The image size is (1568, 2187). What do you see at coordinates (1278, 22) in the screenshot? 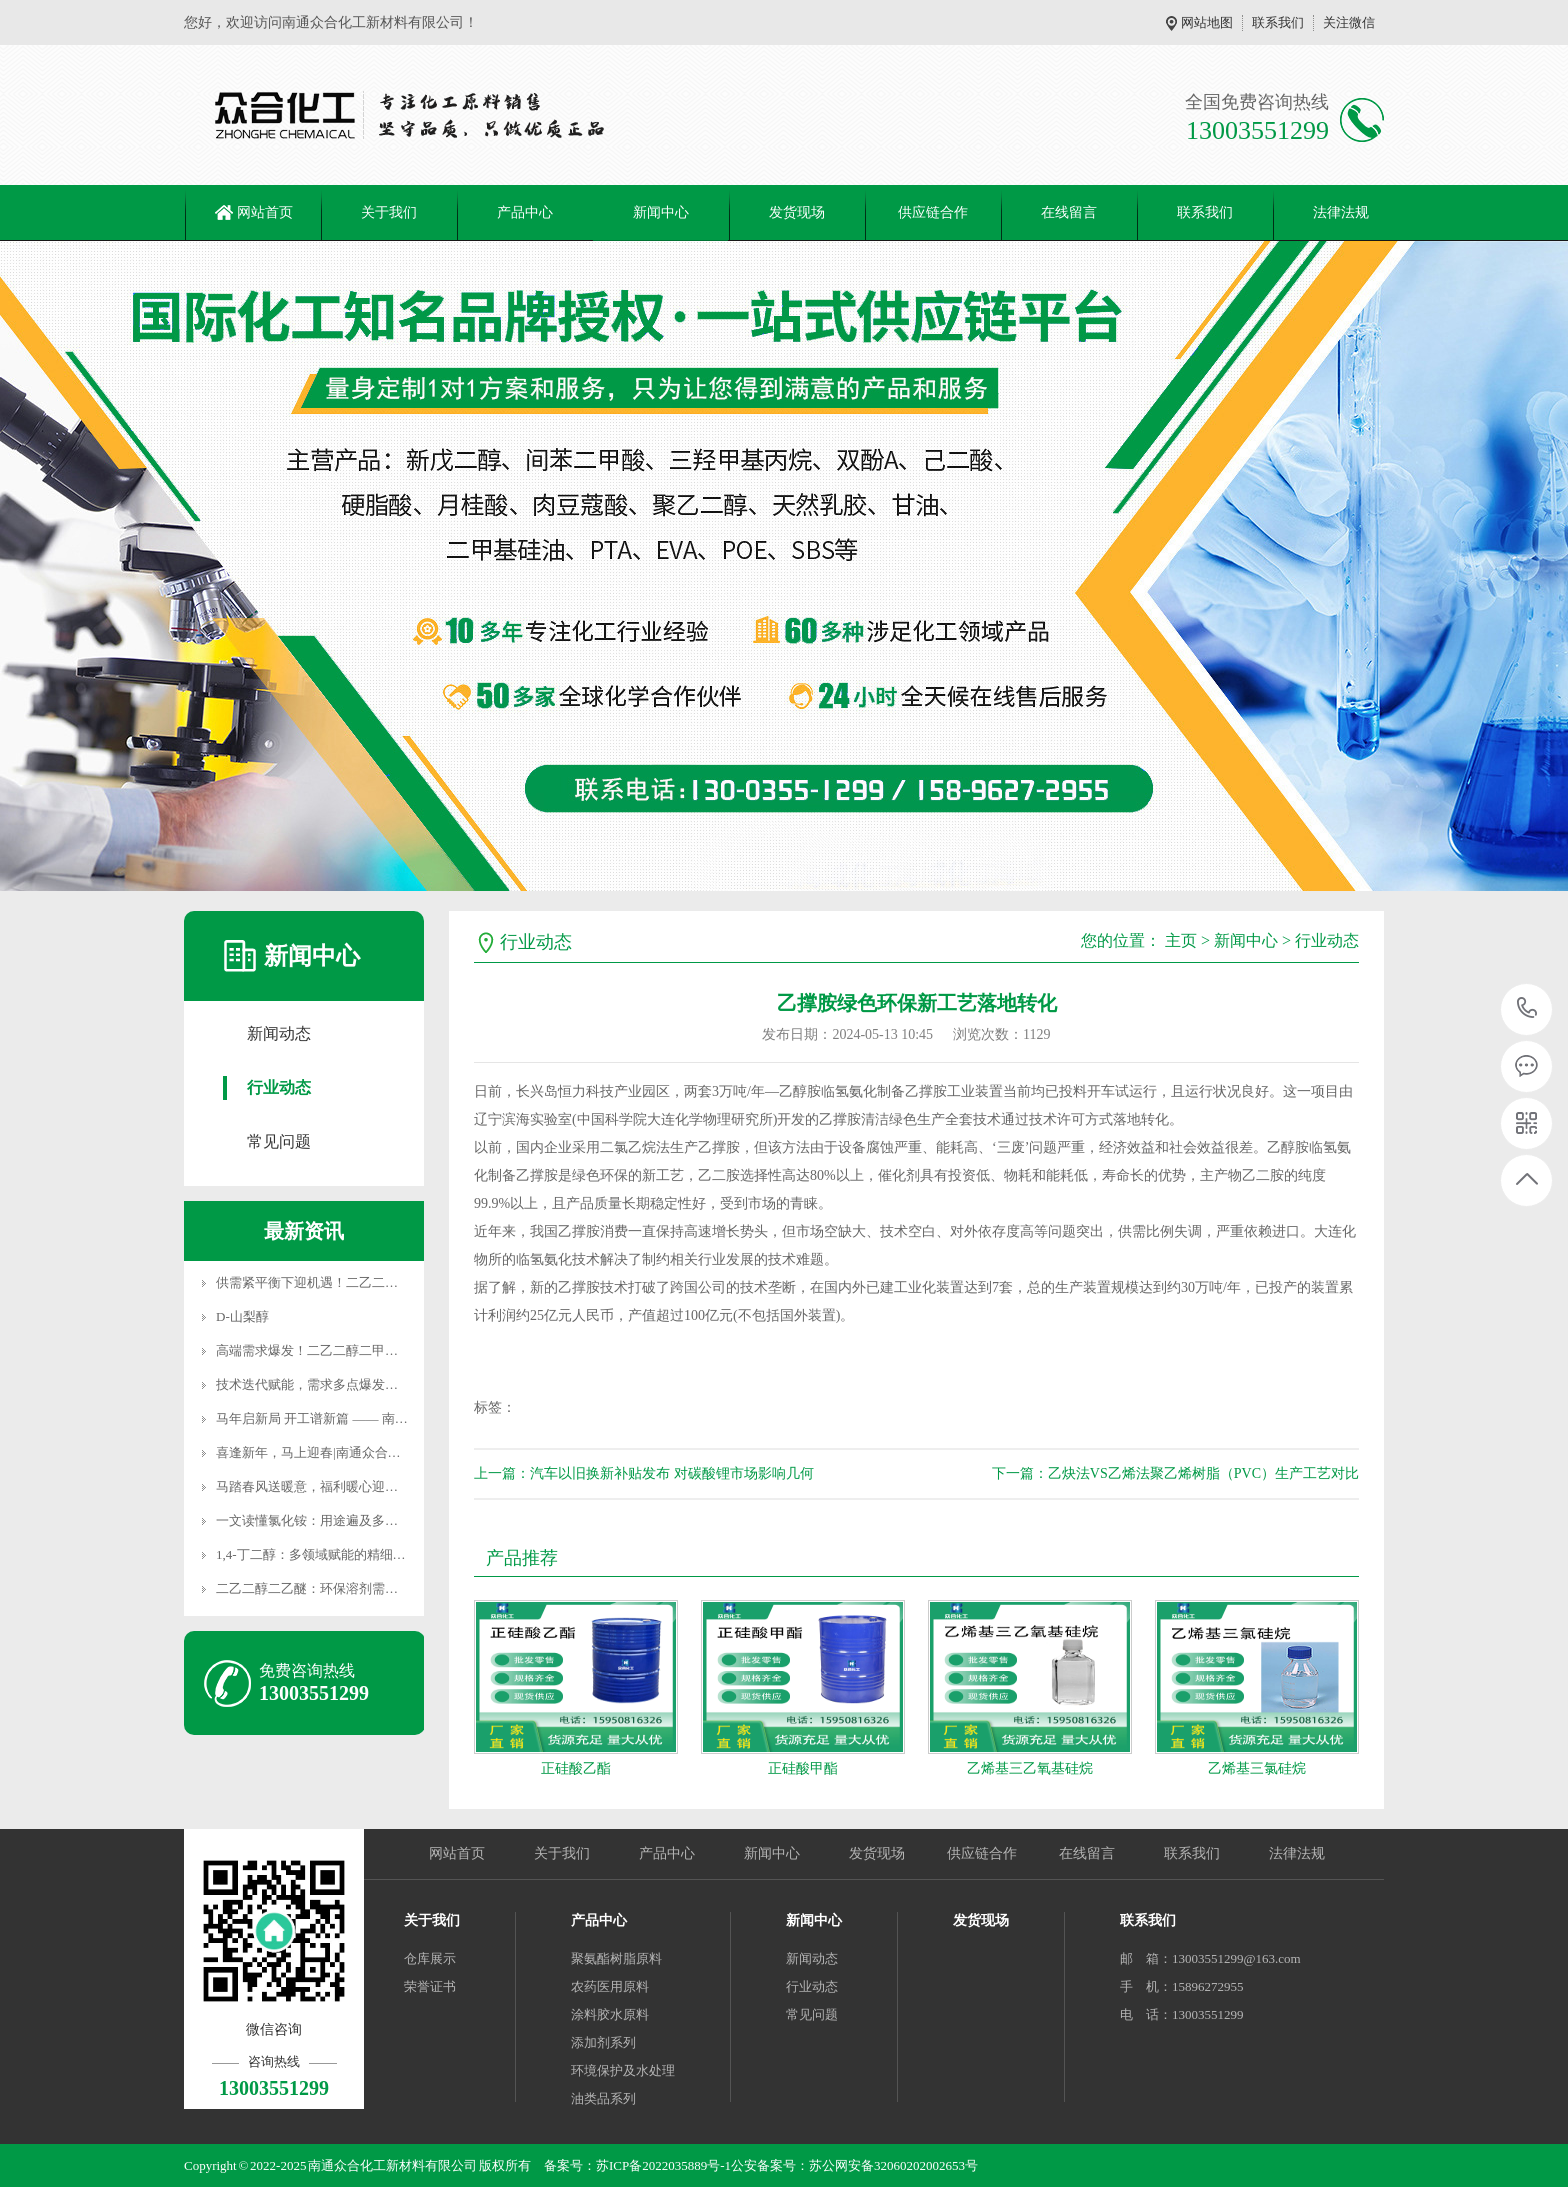
I see `联系我们` at bounding box center [1278, 22].